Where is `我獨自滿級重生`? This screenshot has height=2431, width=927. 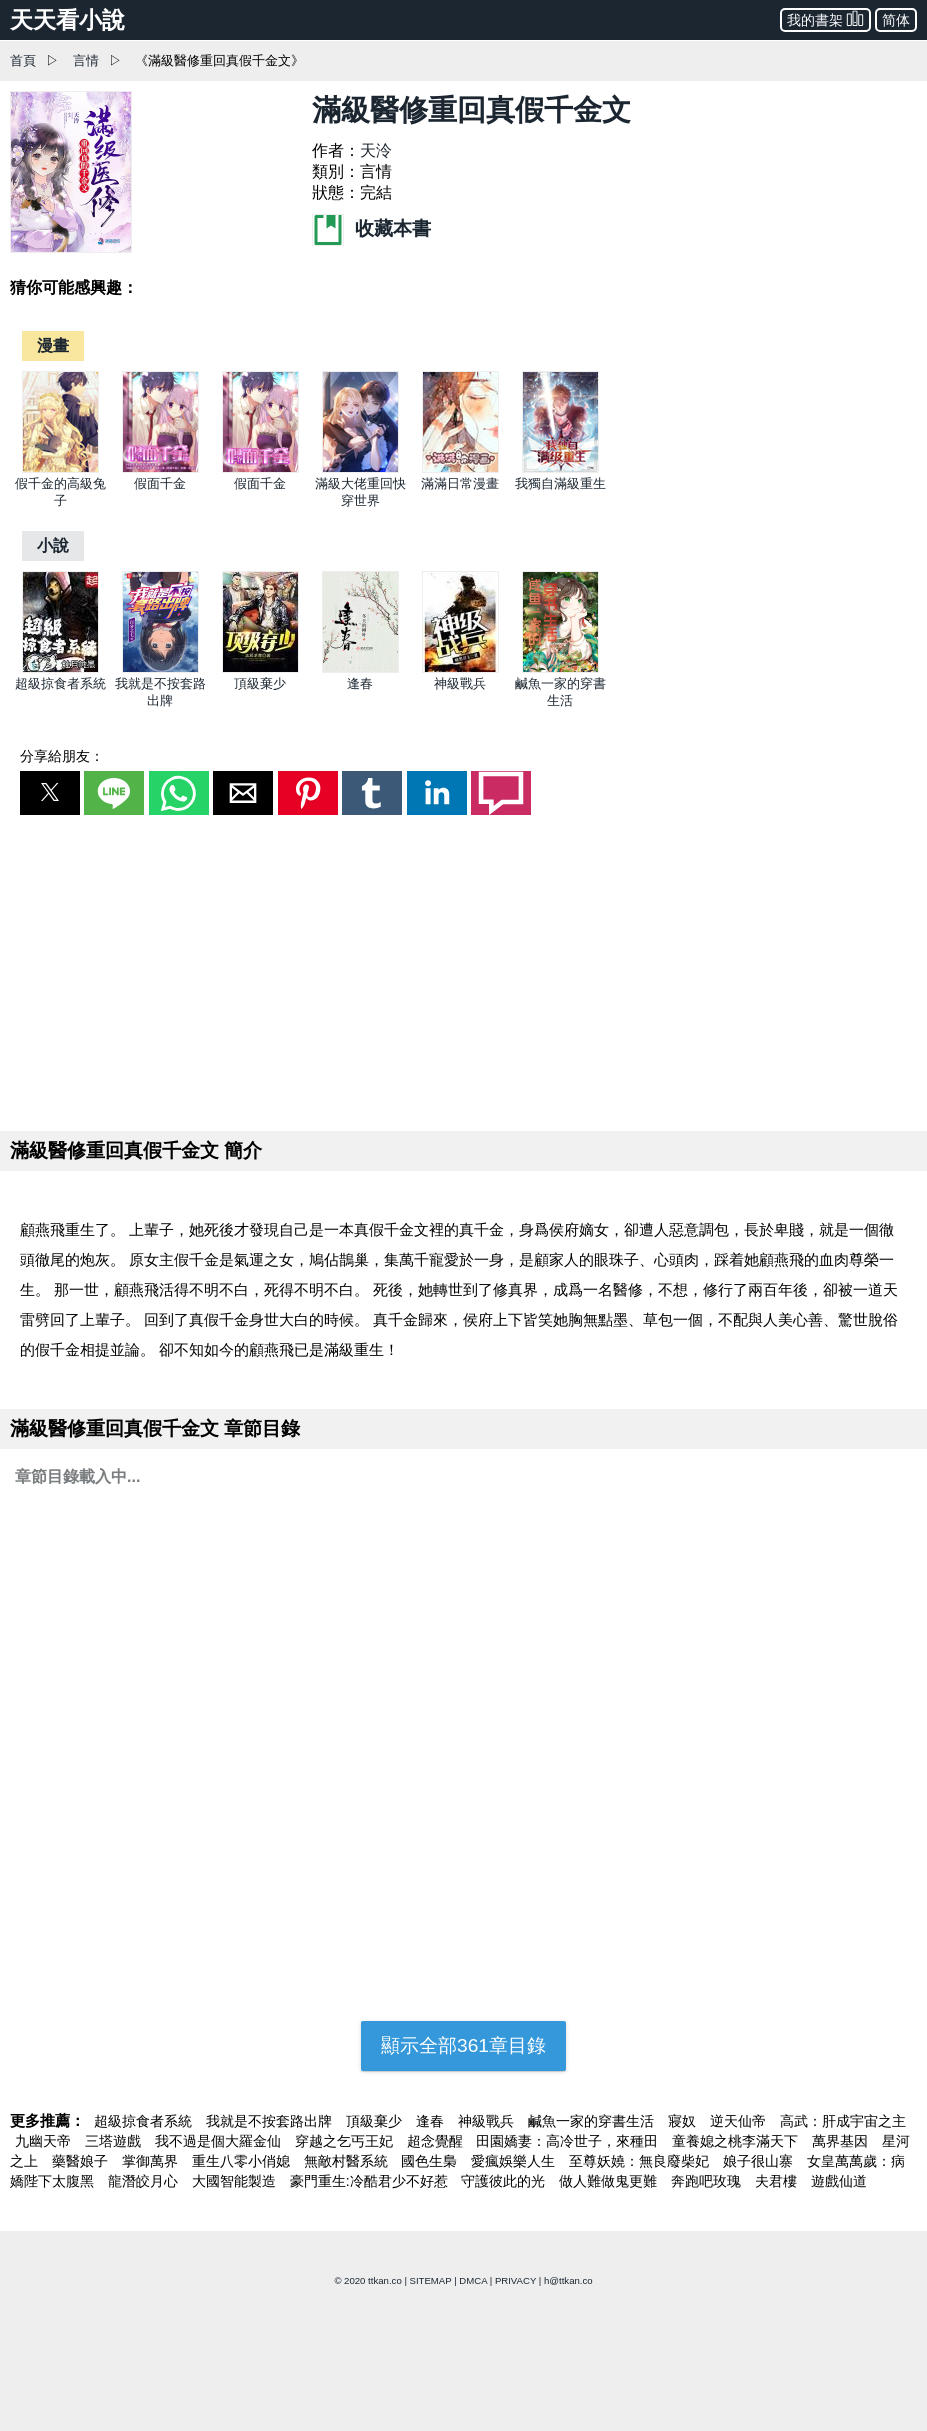
我獨自滿級重生 is located at coordinates (560, 483).